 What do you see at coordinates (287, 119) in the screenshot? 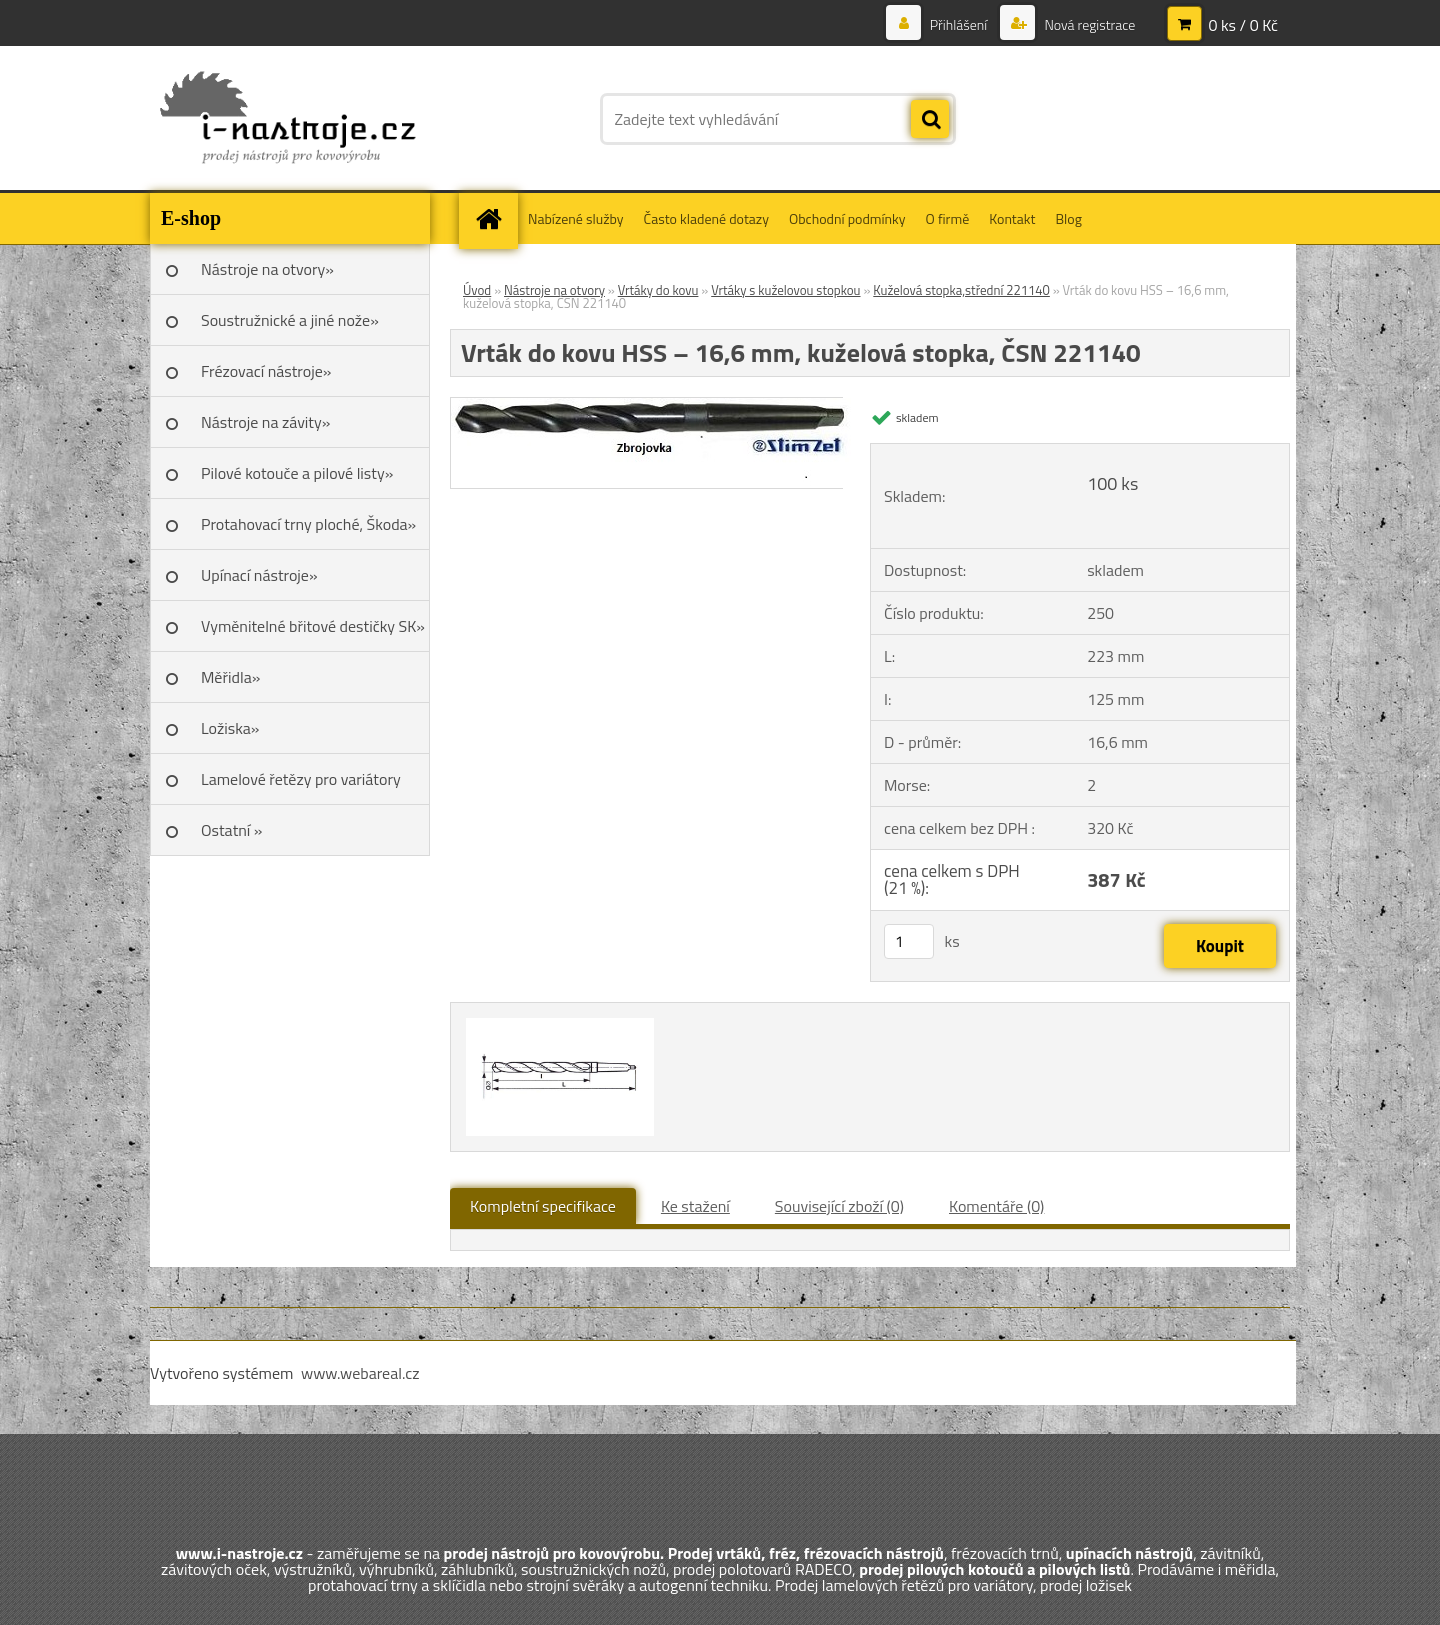
I see `[Logo]` at bounding box center [287, 119].